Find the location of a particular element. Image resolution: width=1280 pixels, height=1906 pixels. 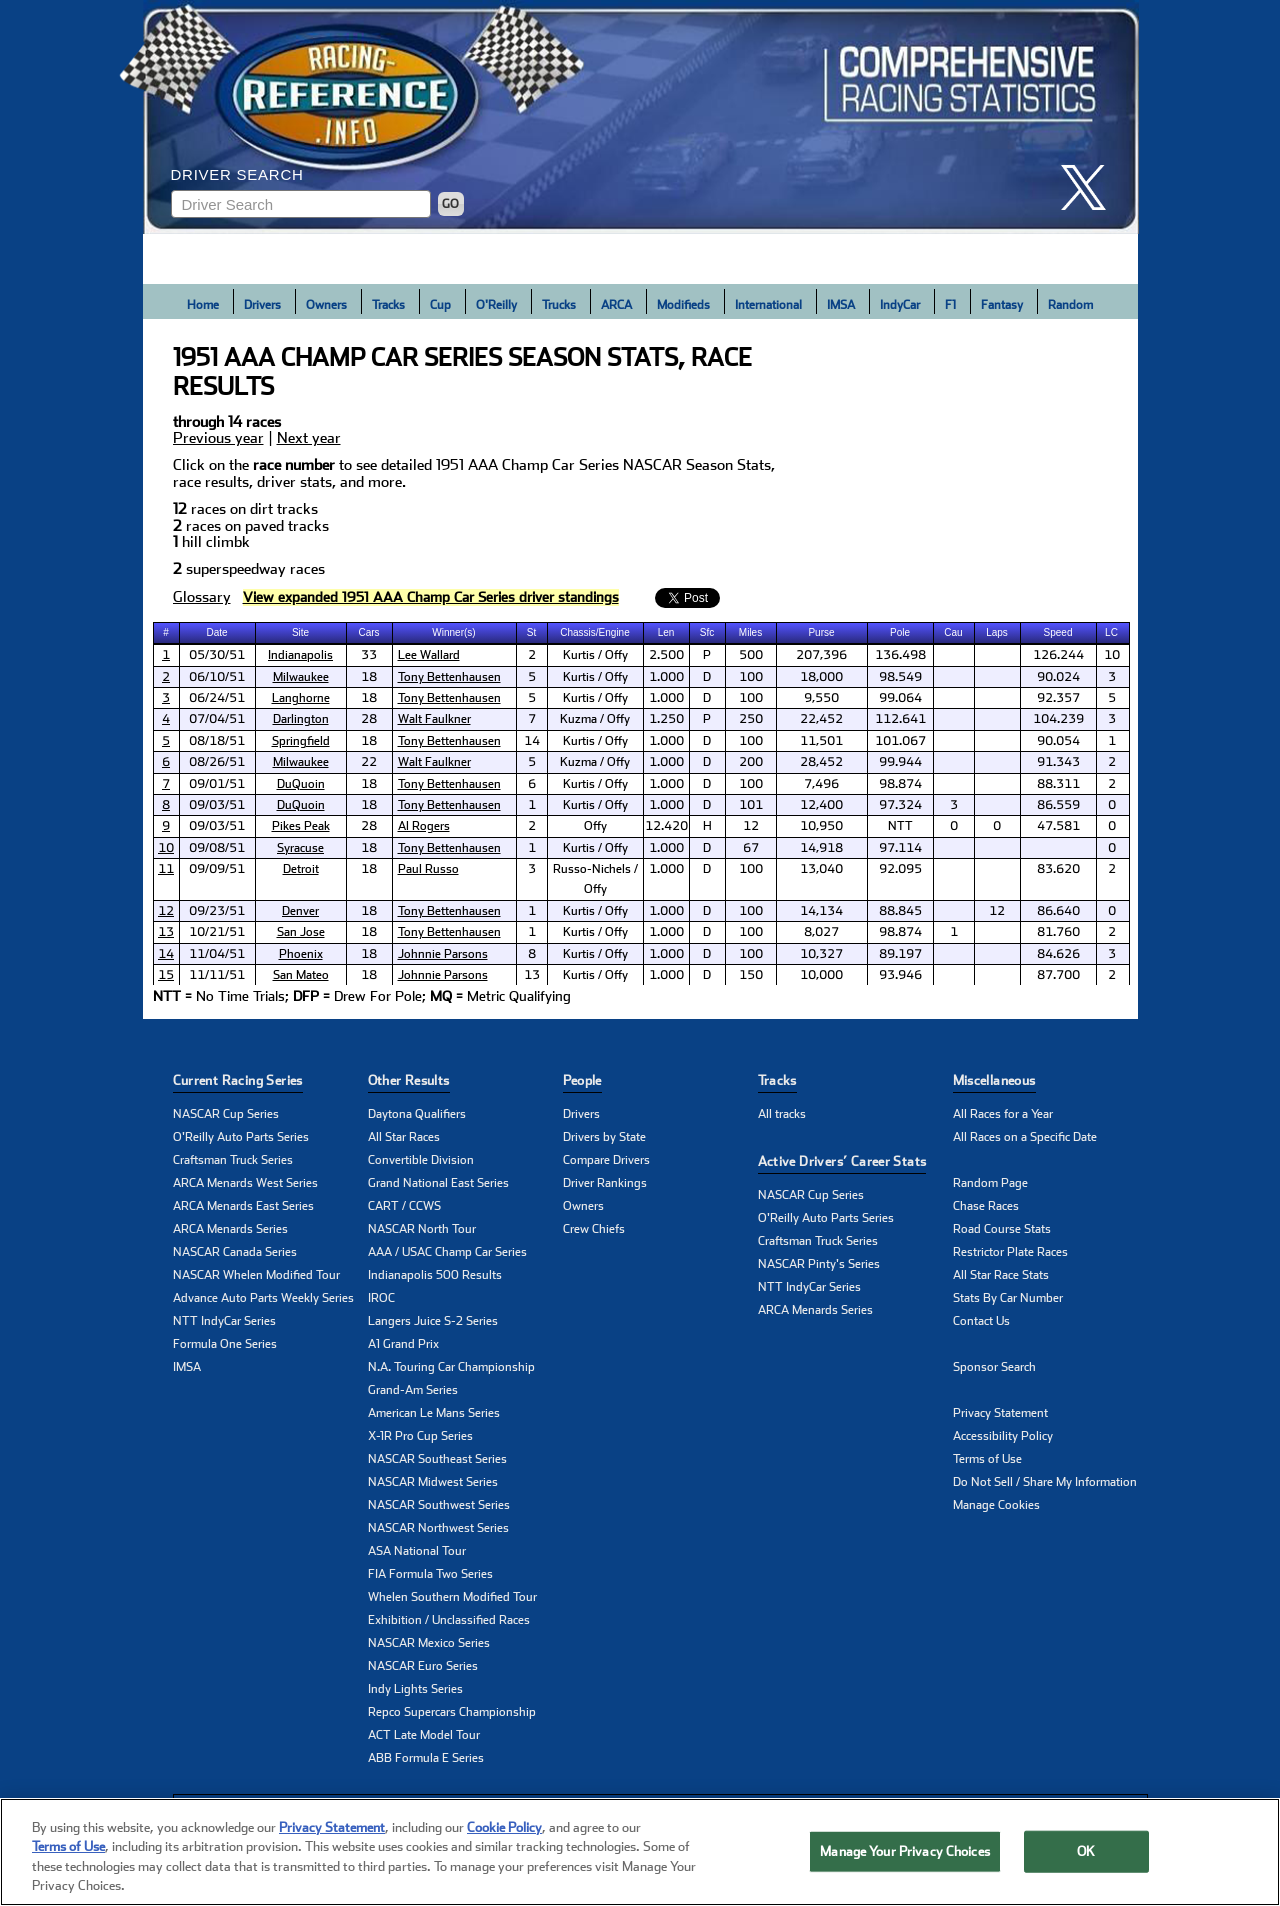

[click here to share it on X] is located at coordinates (1091, 187).